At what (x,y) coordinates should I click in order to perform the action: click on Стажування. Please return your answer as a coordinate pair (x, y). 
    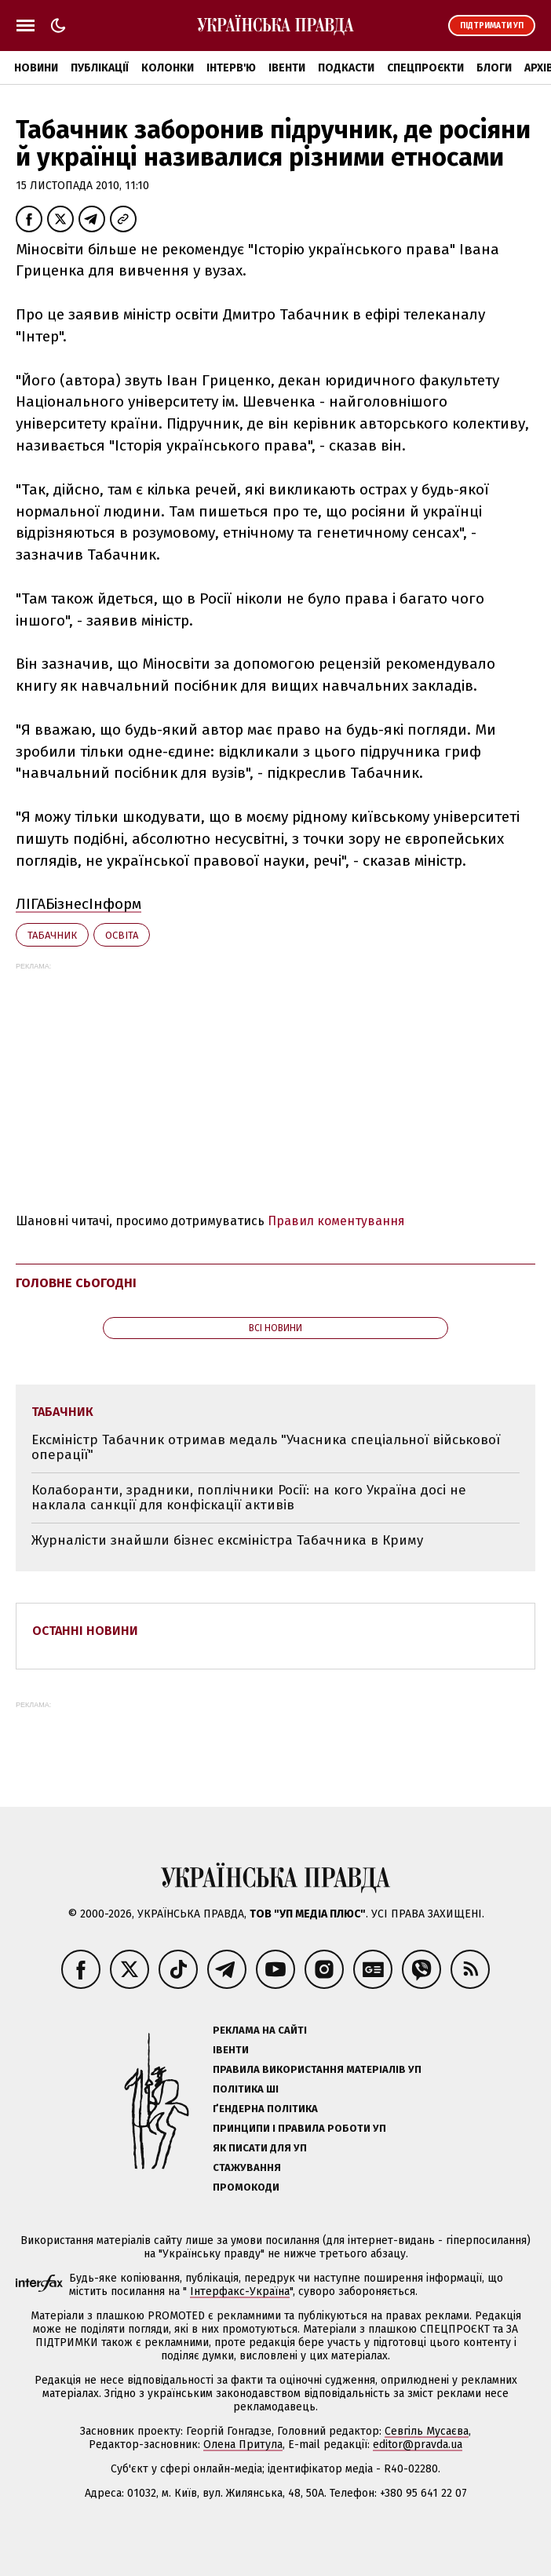
    Looking at the image, I should click on (247, 2167).